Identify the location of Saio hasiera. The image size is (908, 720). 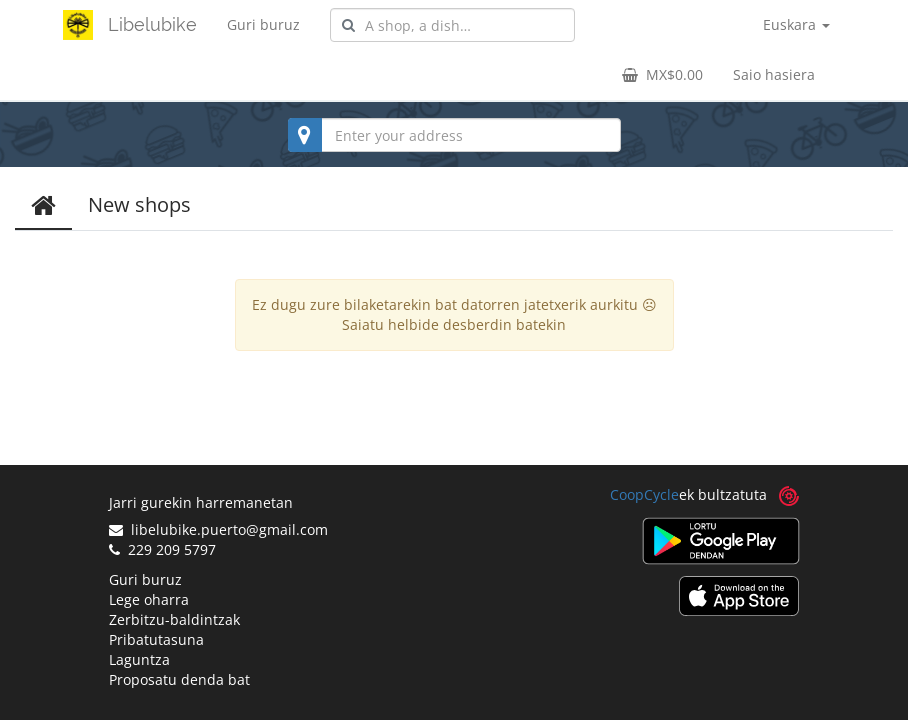
(774, 74).